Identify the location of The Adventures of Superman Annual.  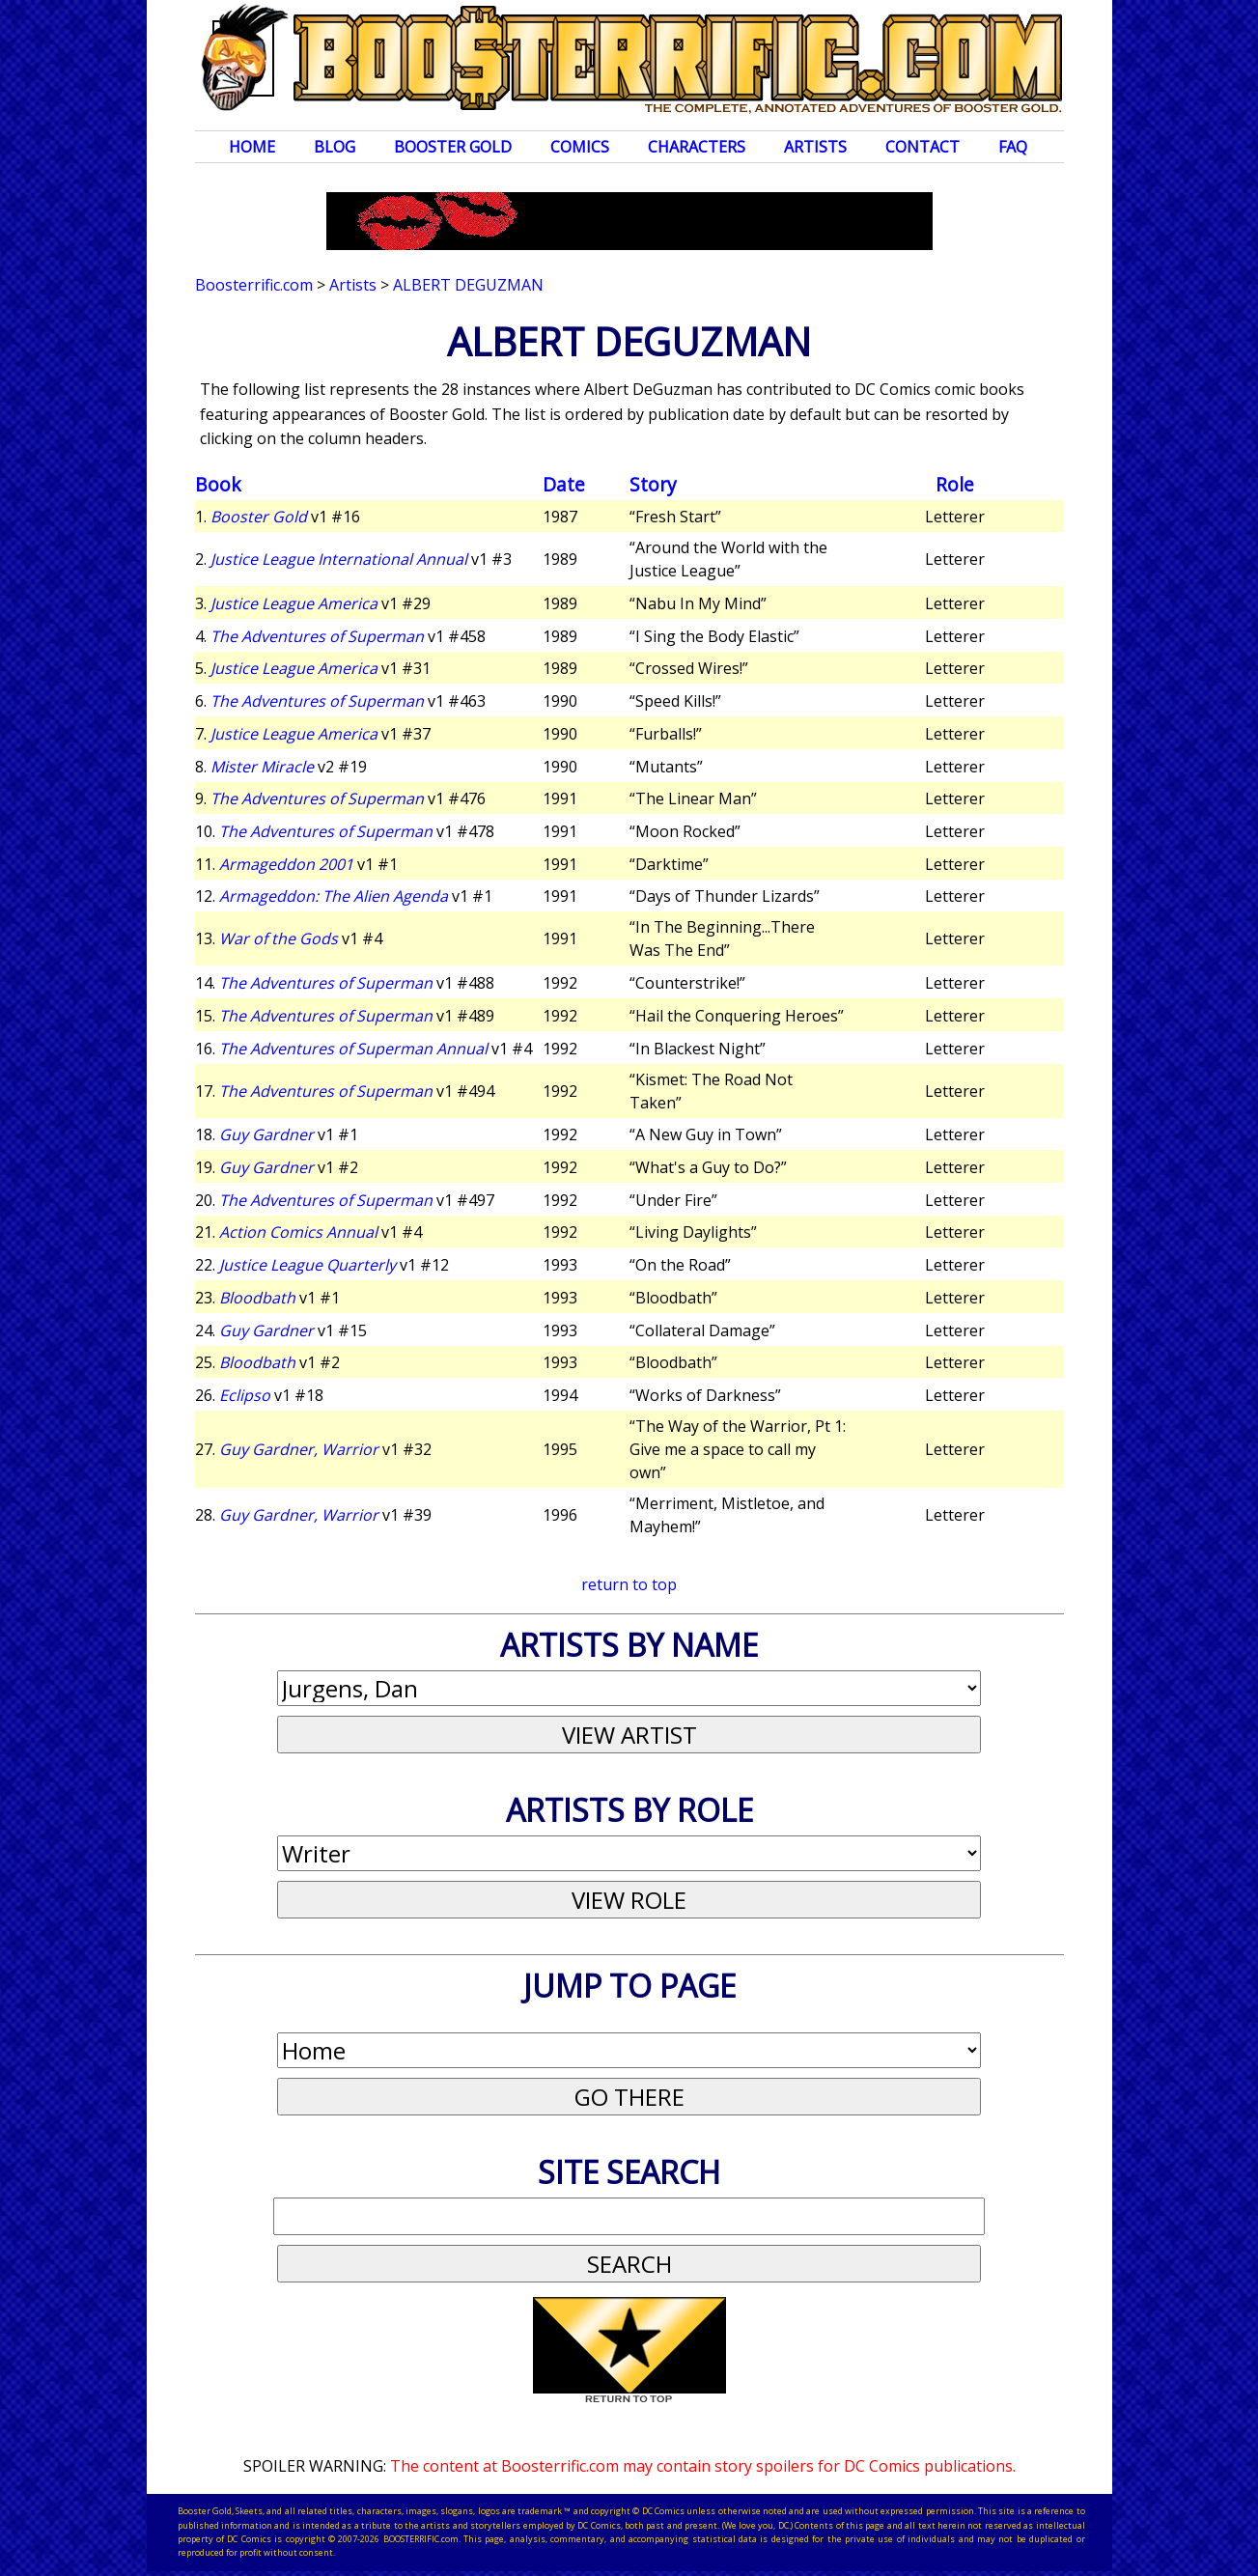
(353, 1048).